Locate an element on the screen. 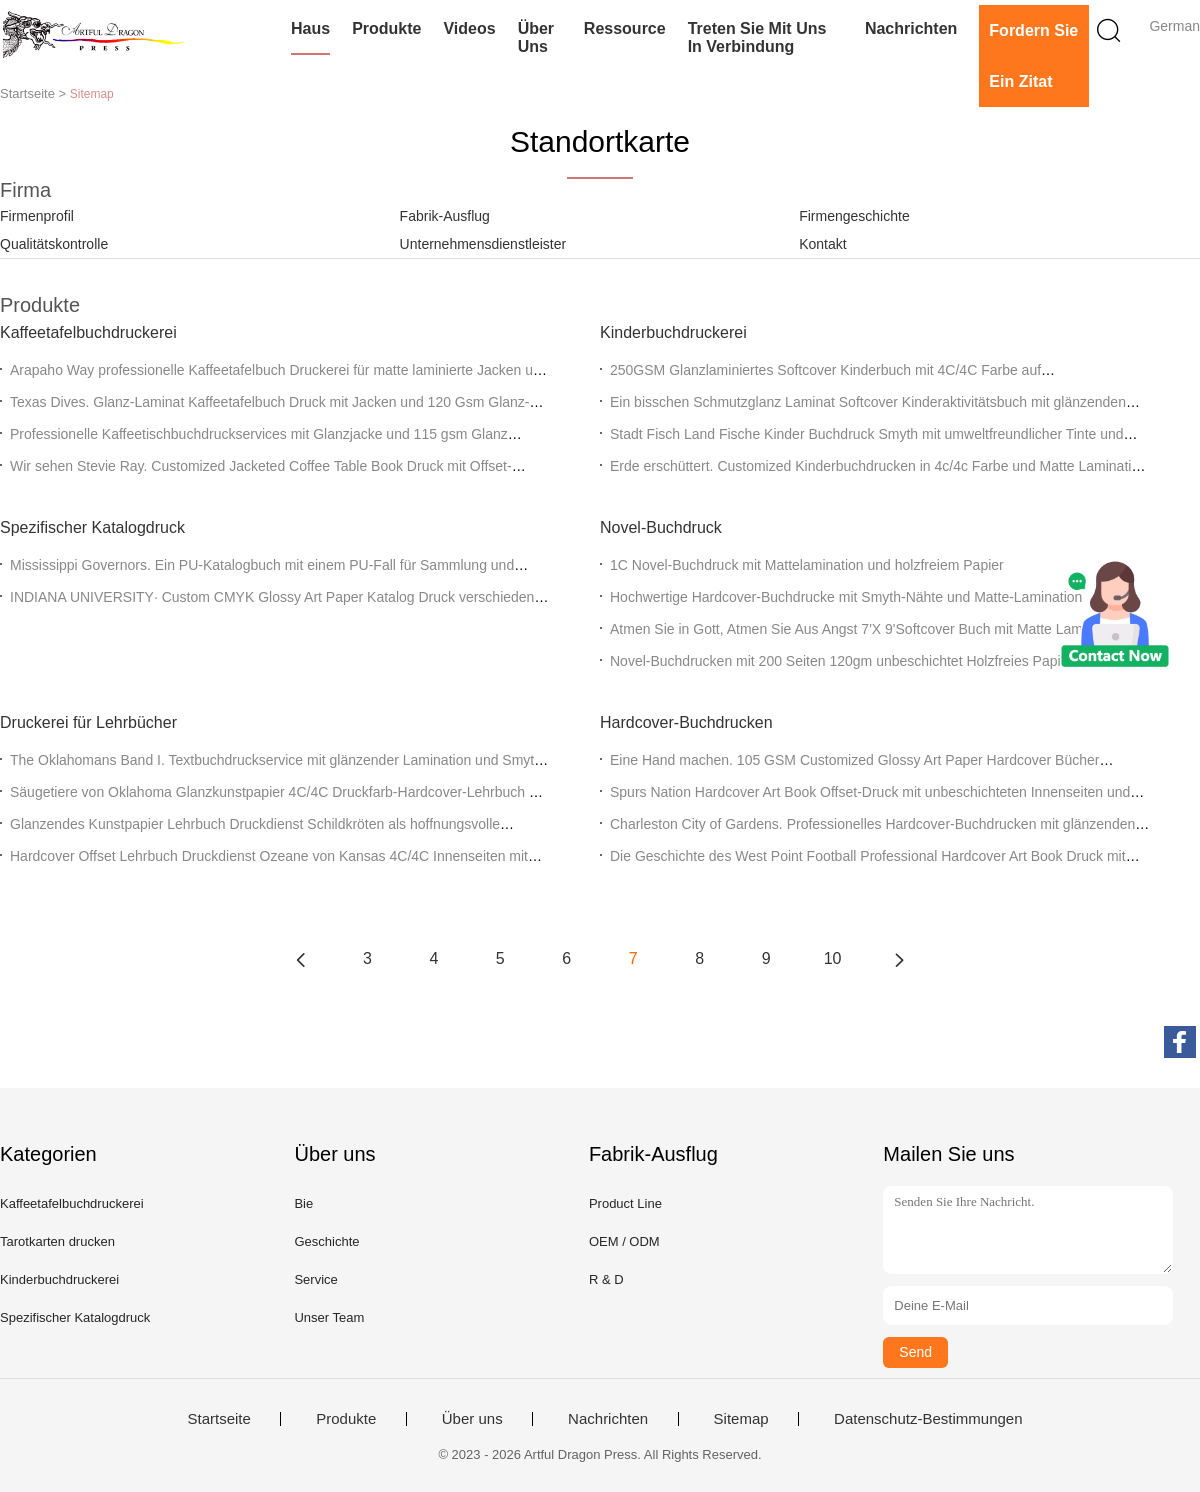 The width and height of the screenshot is (1200, 1492). Ressource is located at coordinates (625, 28).